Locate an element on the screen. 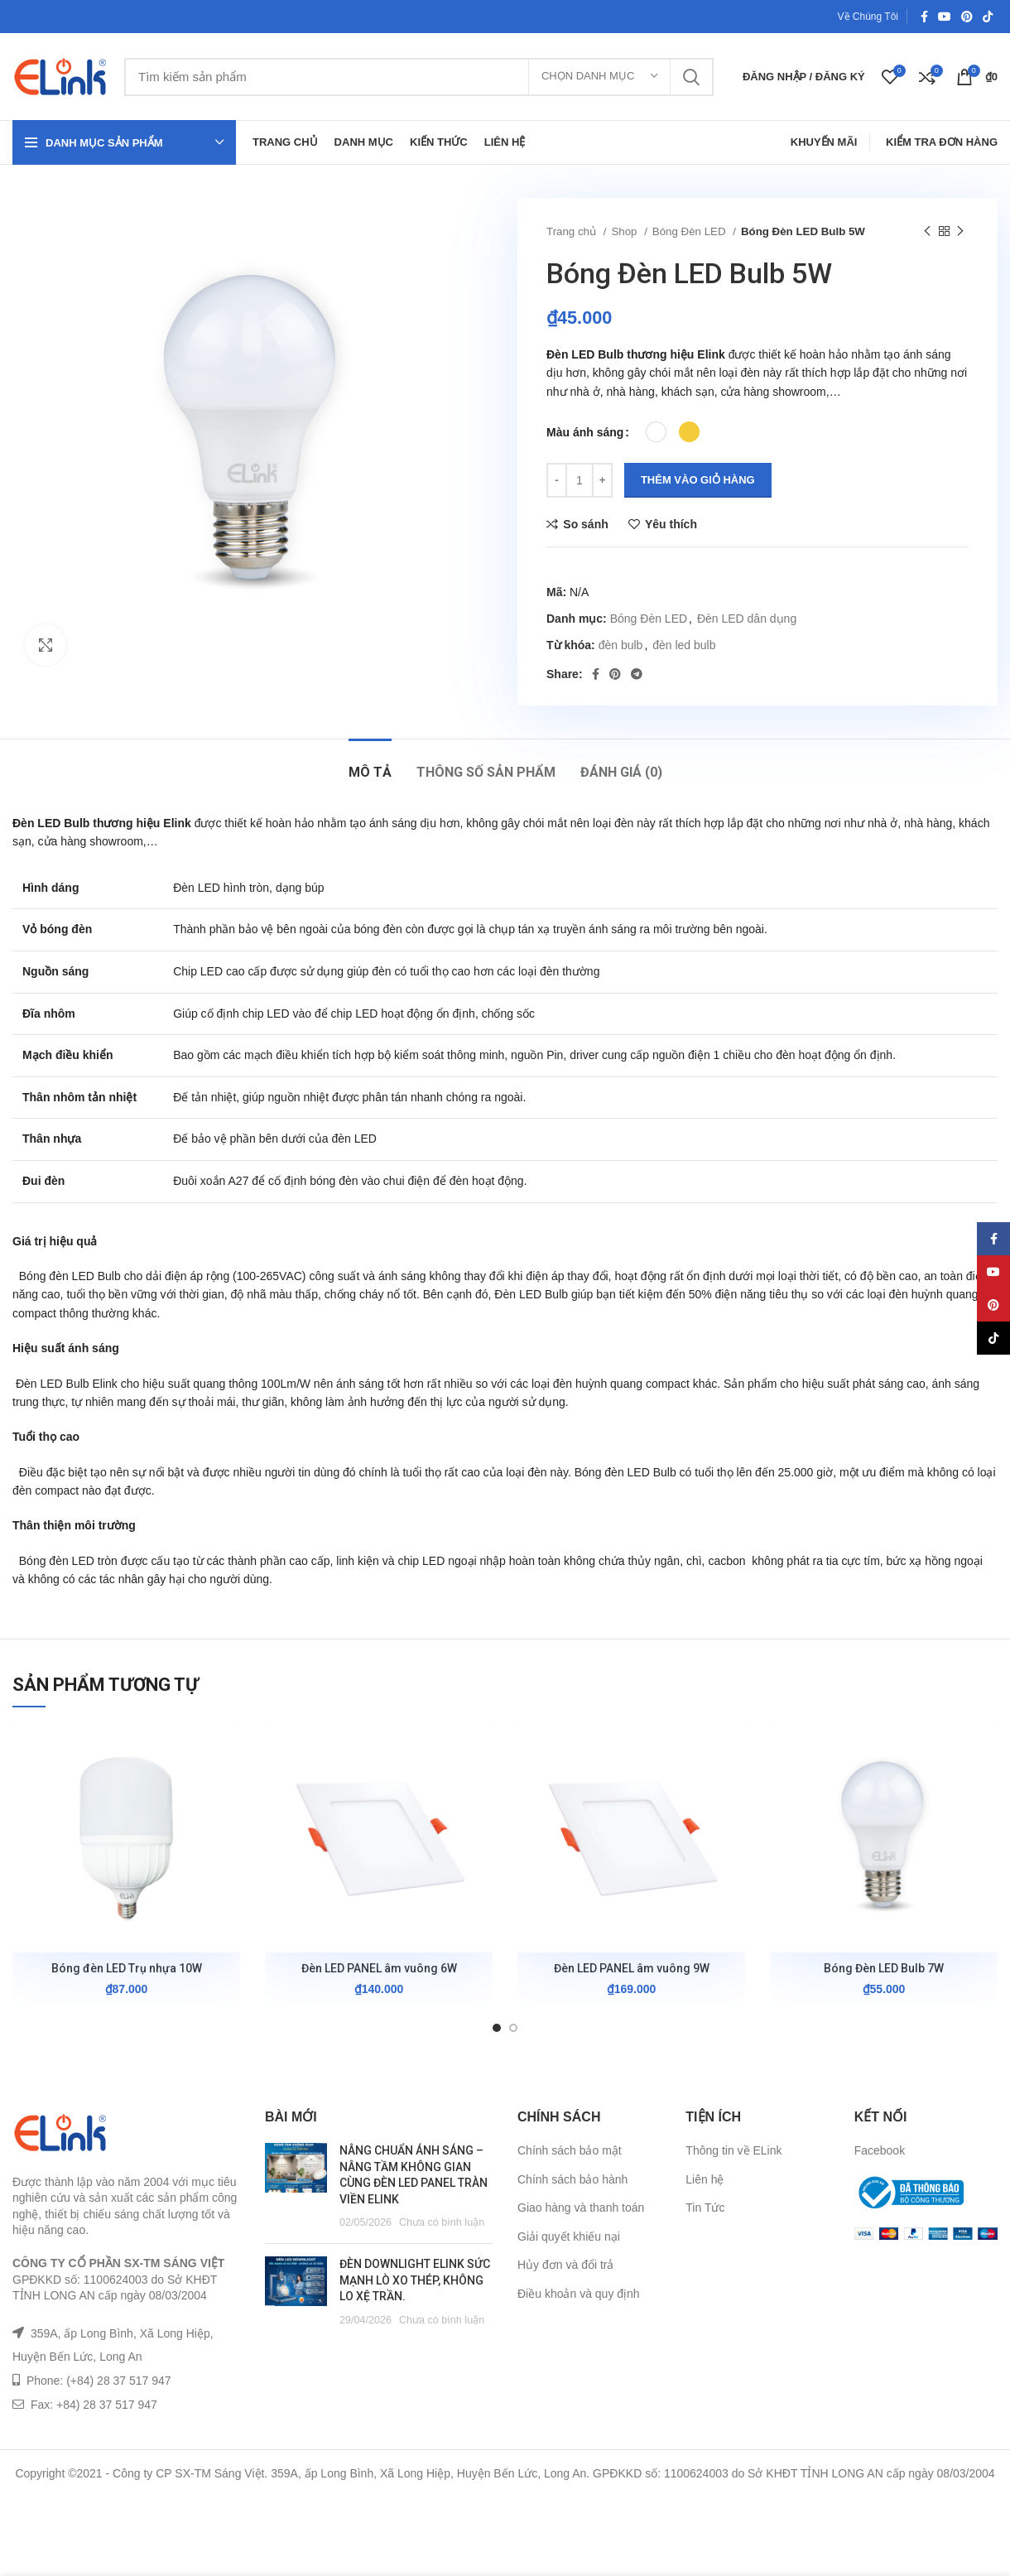 The height and width of the screenshot is (2576, 1010). Chưa có bình luận is located at coordinates (441, 2222).